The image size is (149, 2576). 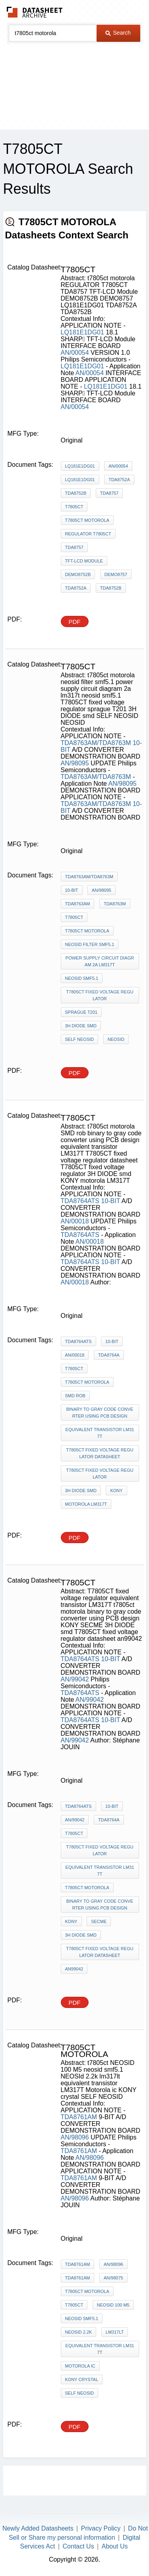 I want to click on About Us, so click(x=115, y=2546).